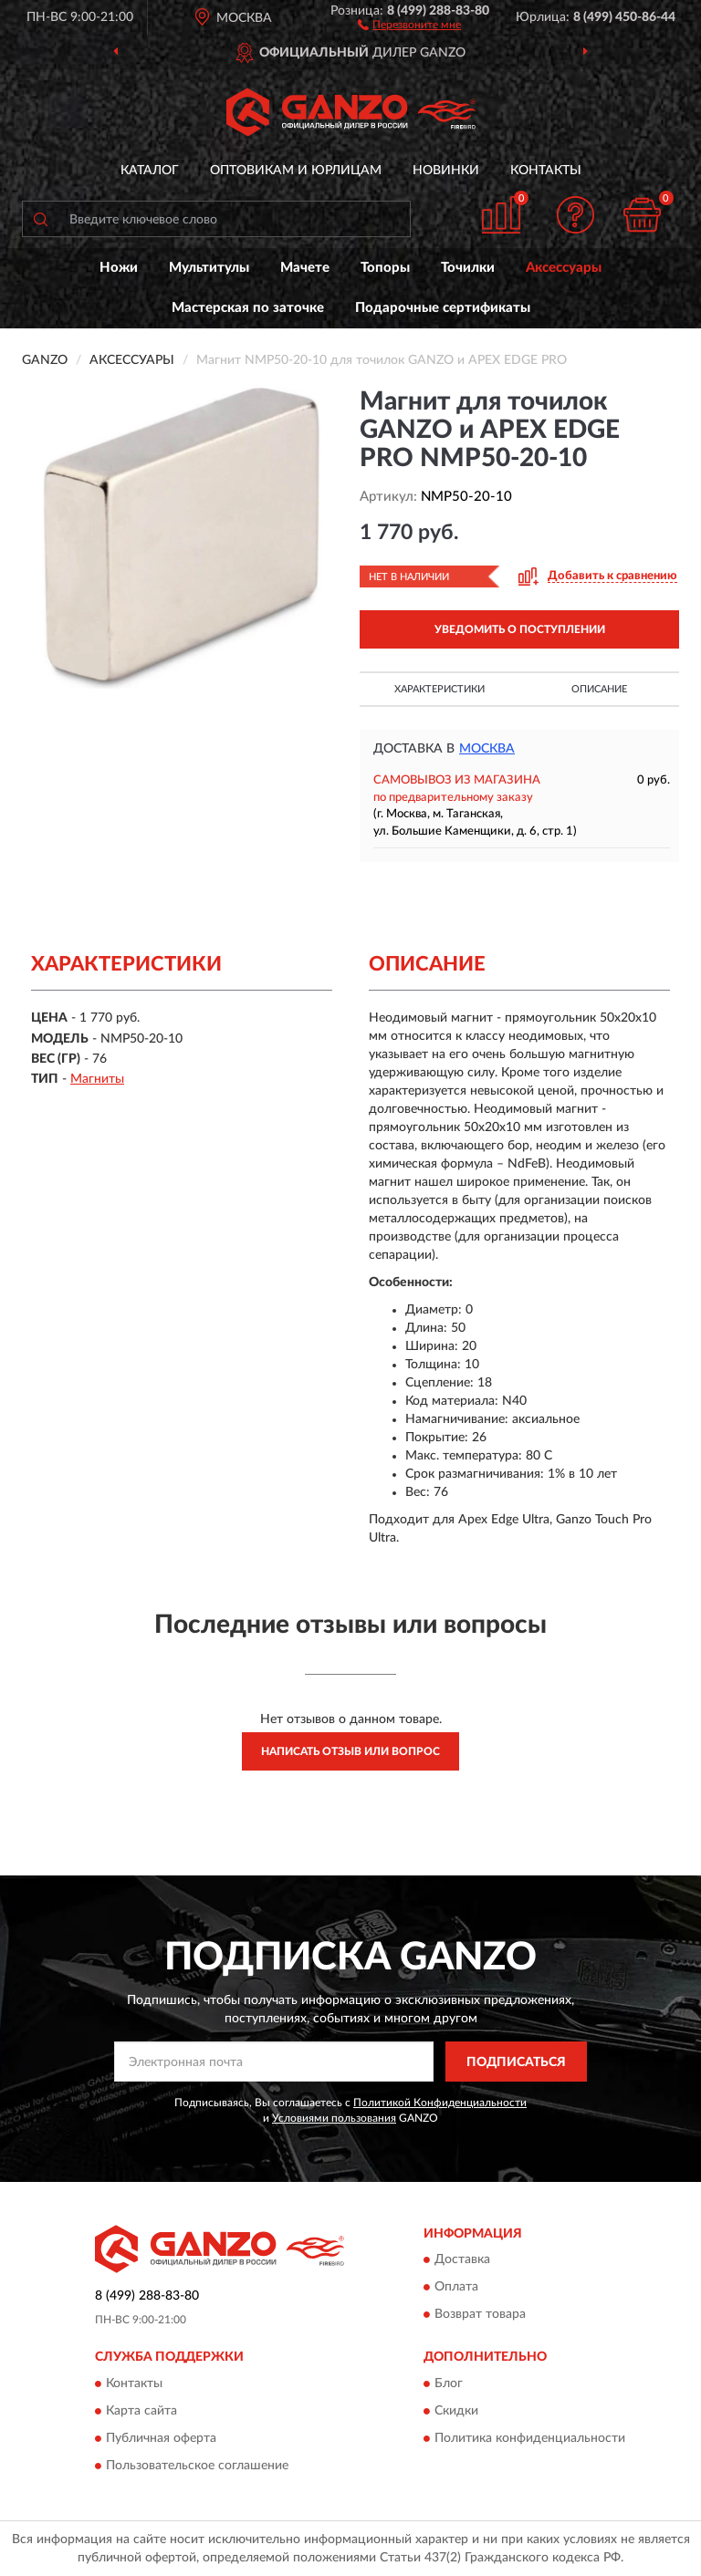  What do you see at coordinates (118, 268) in the screenshot?
I see `Ножи` at bounding box center [118, 268].